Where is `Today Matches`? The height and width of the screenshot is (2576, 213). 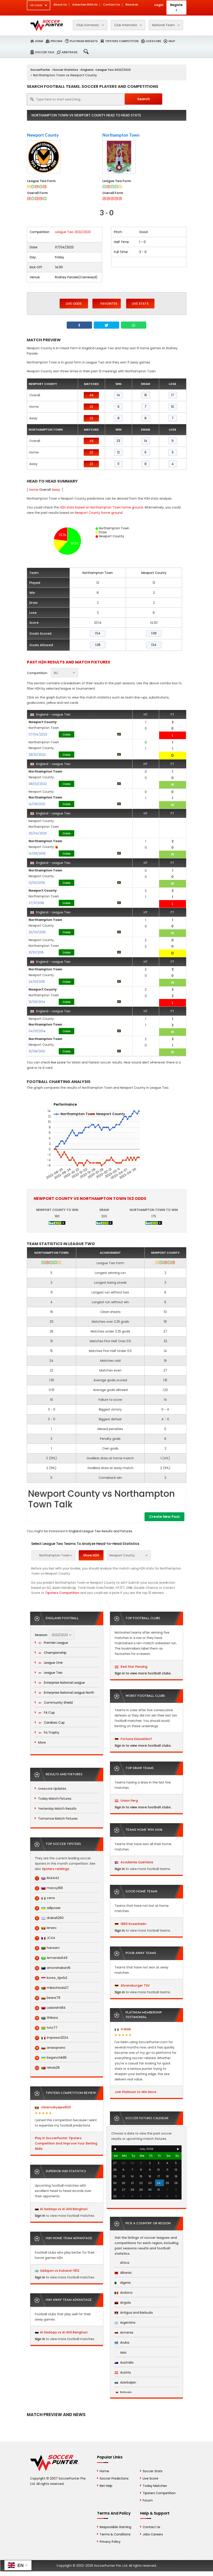
Today Matches is located at coordinates (155, 2486).